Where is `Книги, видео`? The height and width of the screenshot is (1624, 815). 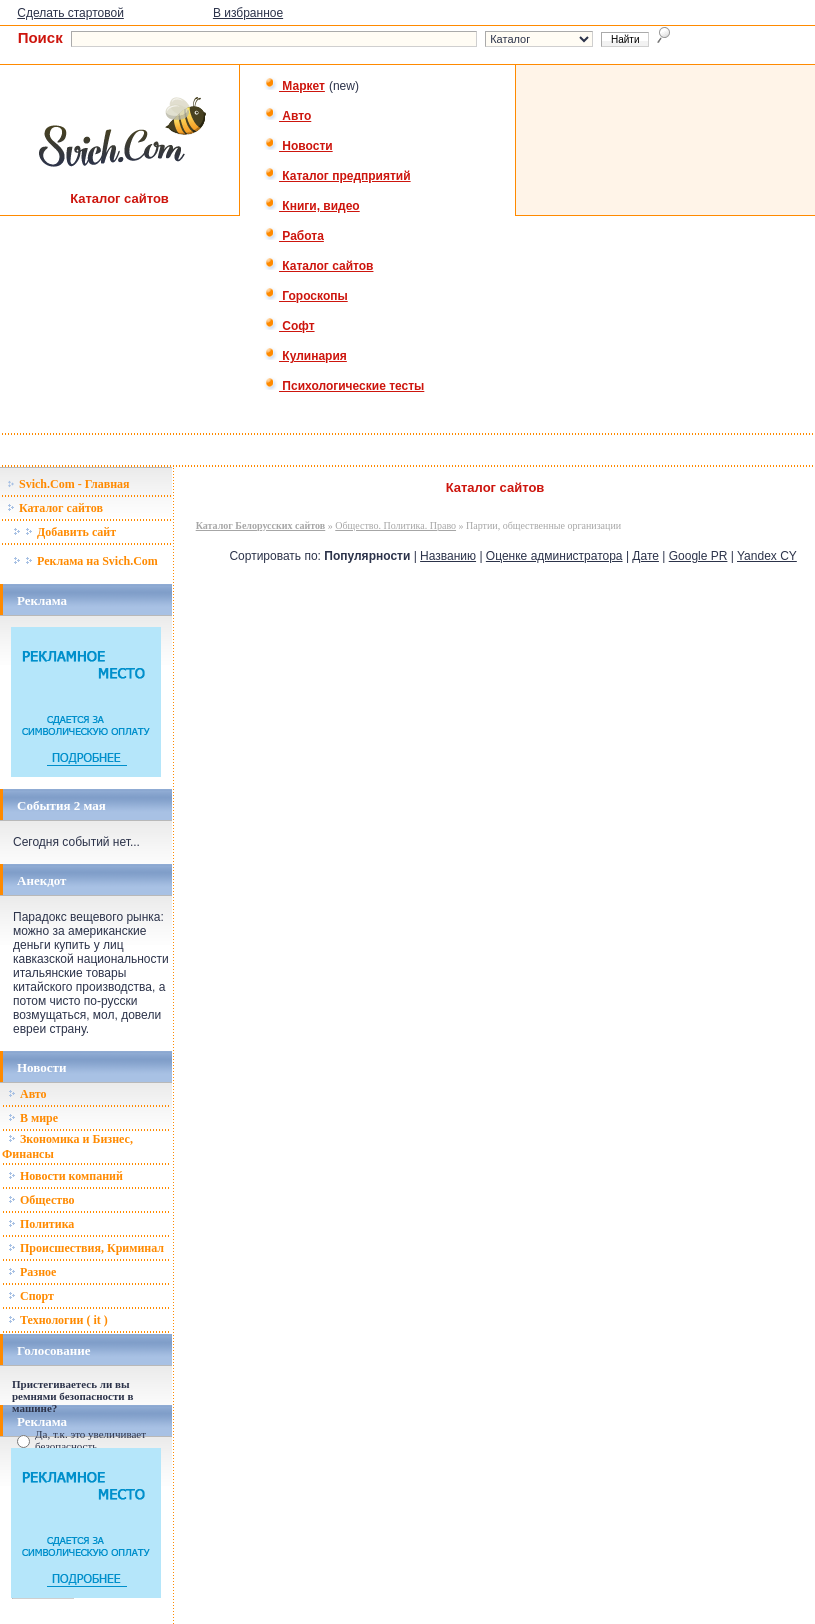 Книги, видео is located at coordinates (312, 206).